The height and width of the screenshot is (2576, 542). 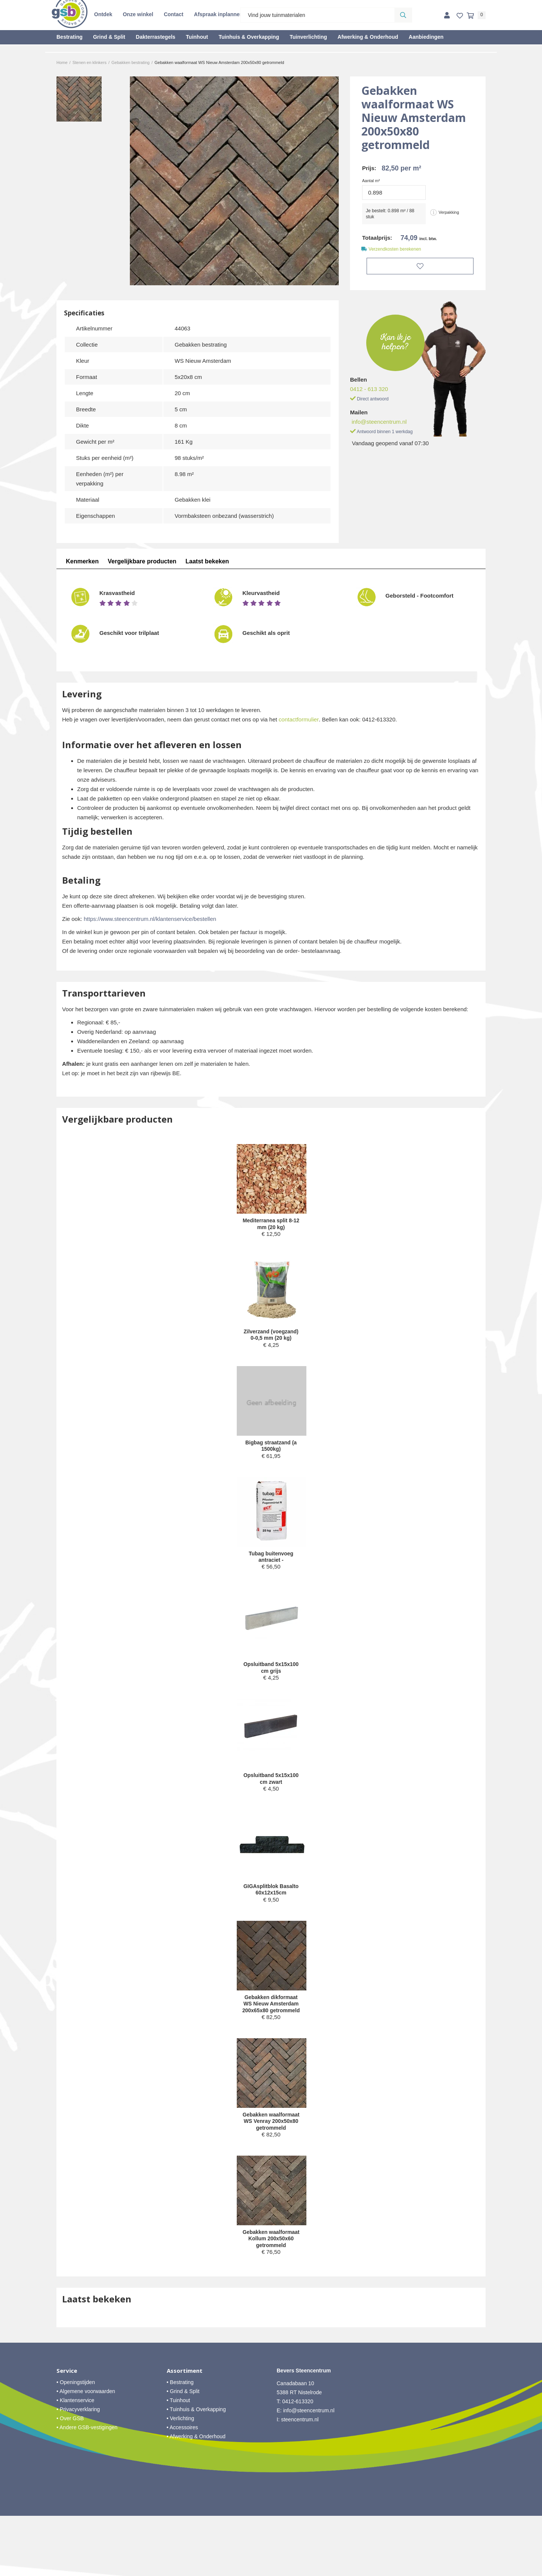 What do you see at coordinates (183, 2451) in the screenshot?
I see `• Grind & Split` at bounding box center [183, 2451].